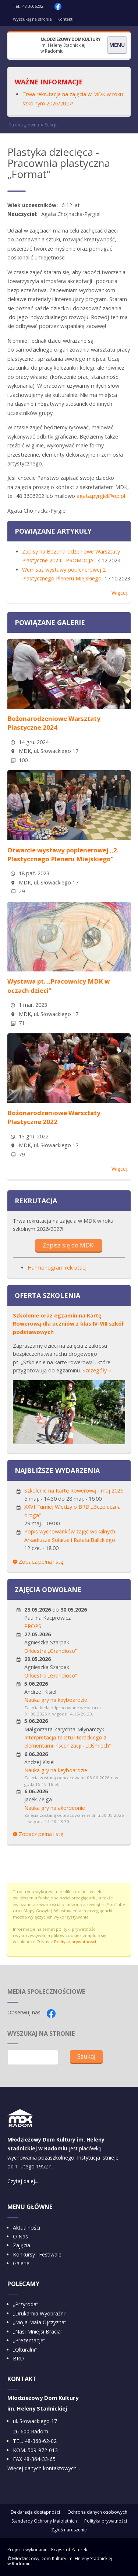 The image size is (138, 2576). I want to click on Otwarcie wystawy poplenerowej „2. Plastycznego Pleneru Miejskiego”, so click(63, 854).